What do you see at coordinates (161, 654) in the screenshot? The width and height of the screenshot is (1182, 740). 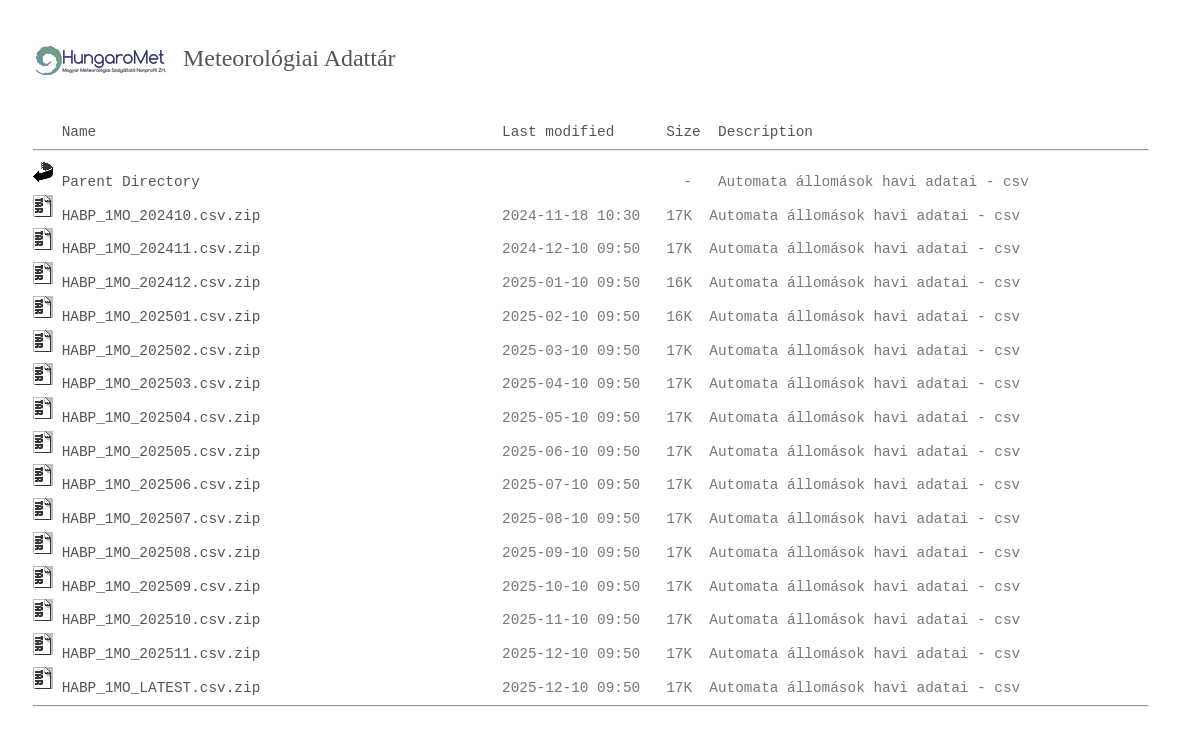 I see `HABP_1MO_202511.csv.zip` at bounding box center [161, 654].